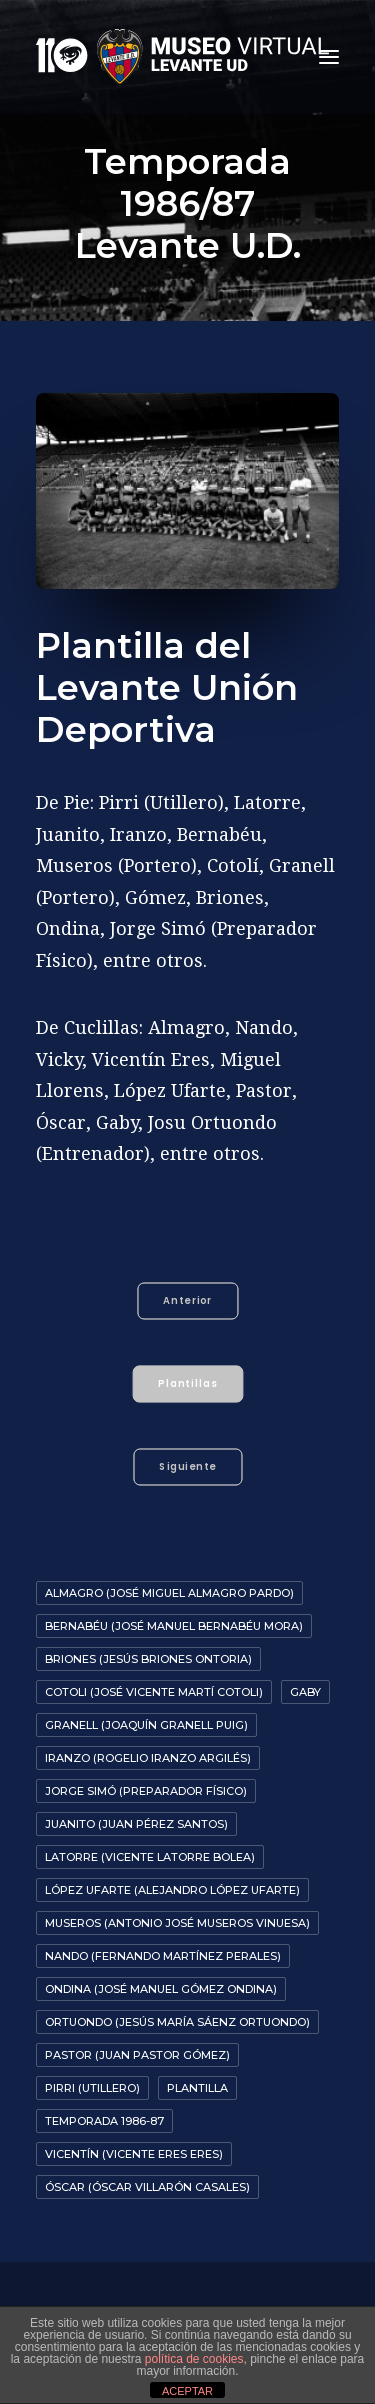  What do you see at coordinates (148, 1659) in the screenshot?
I see `Briones (Jesús Briones Ontoria)` at bounding box center [148, 1659].